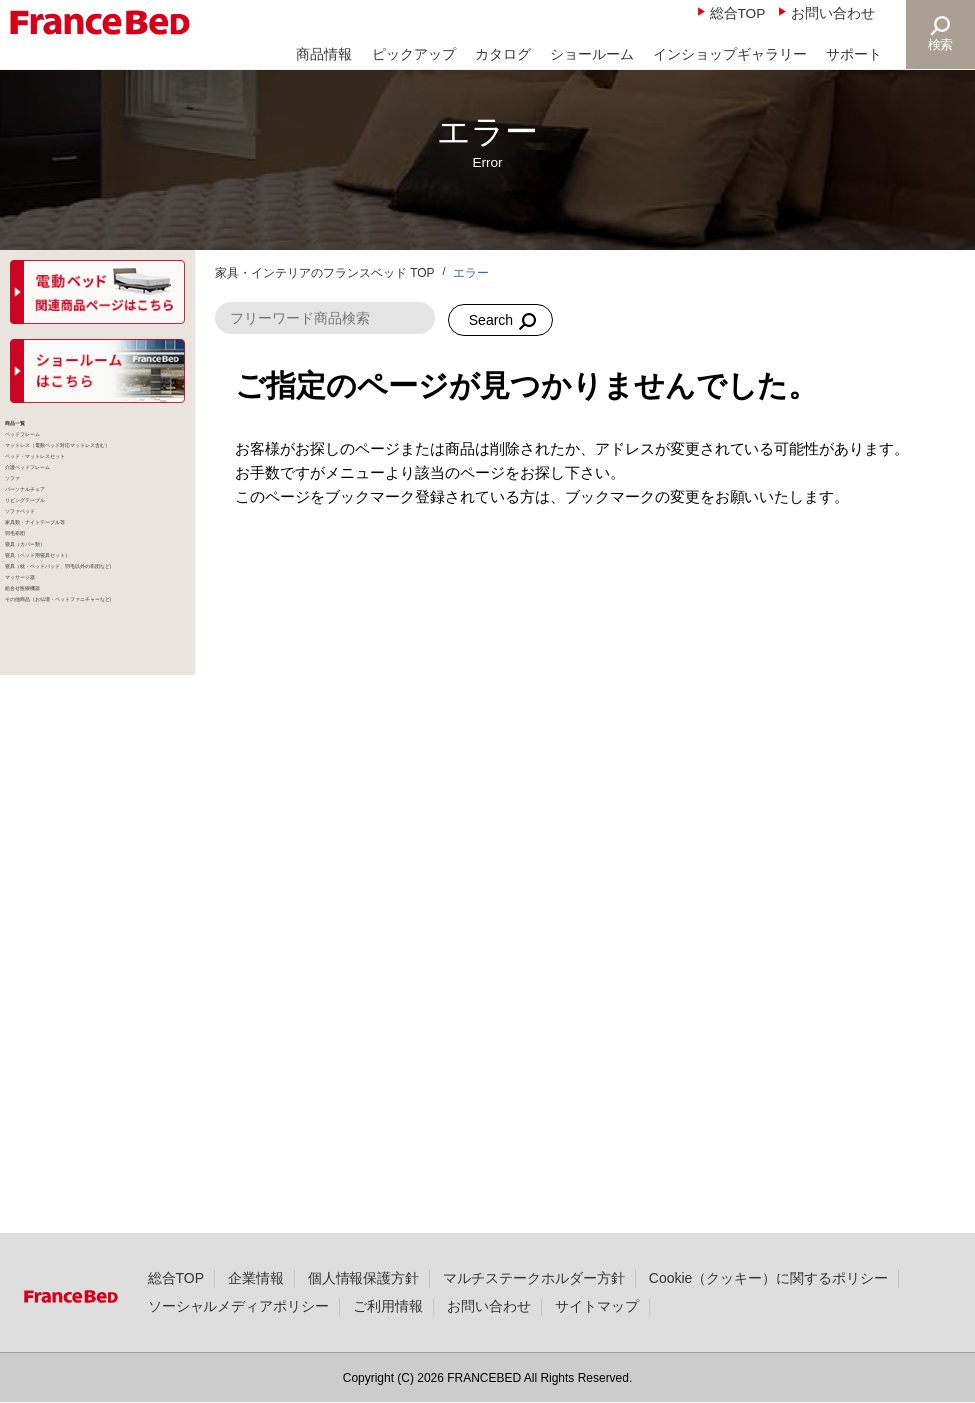  Describe the element at coordinates (60, 1083) in the screenshot. I see `マッサージ器` at that location.